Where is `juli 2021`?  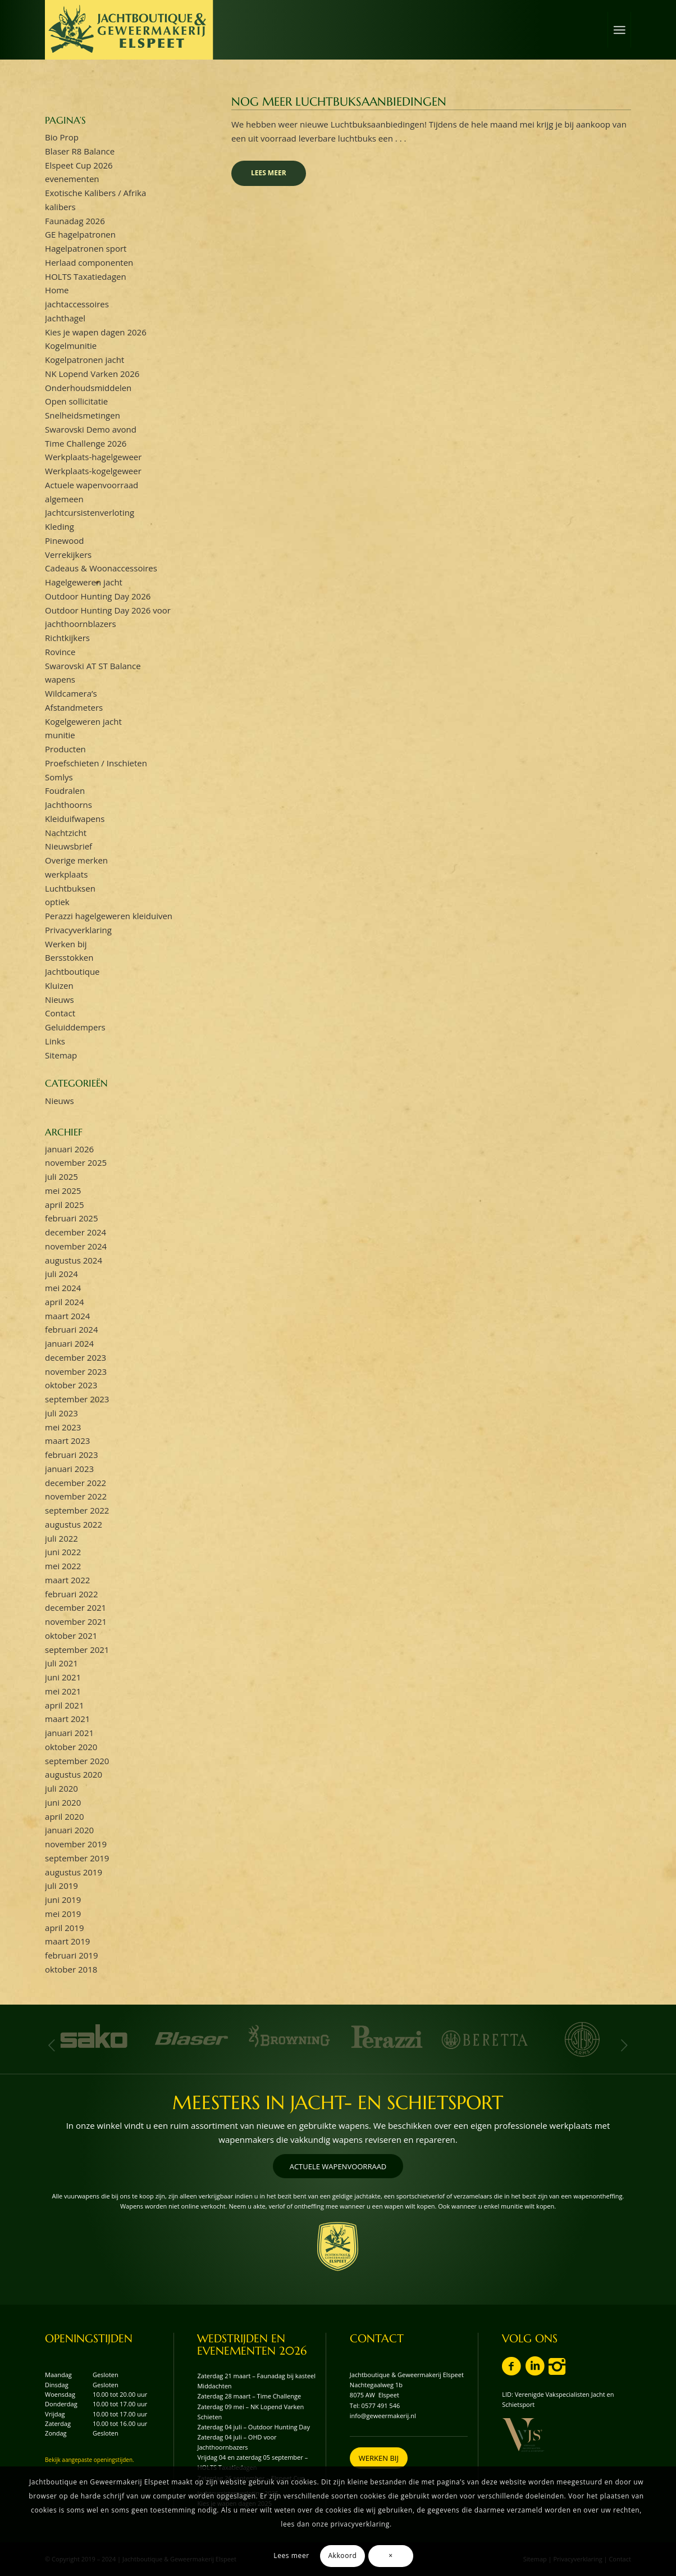
juli 2021 is located at coordinates (61, 1663).